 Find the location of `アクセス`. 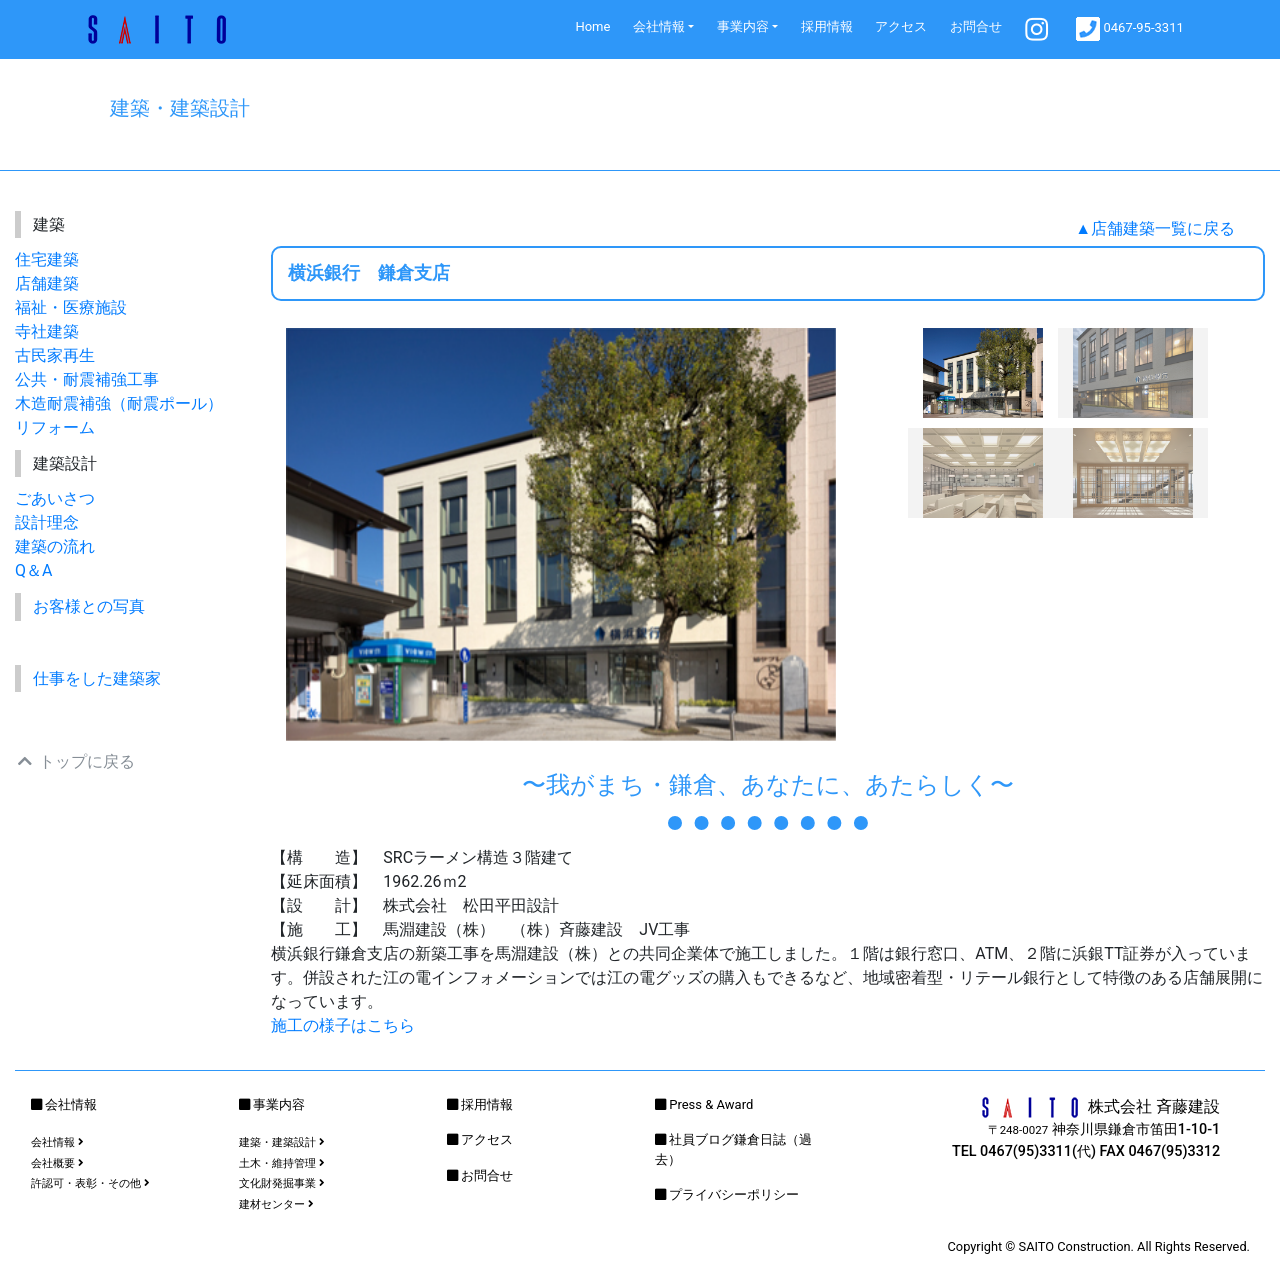

アクセス is located at coordinates (901, 26).